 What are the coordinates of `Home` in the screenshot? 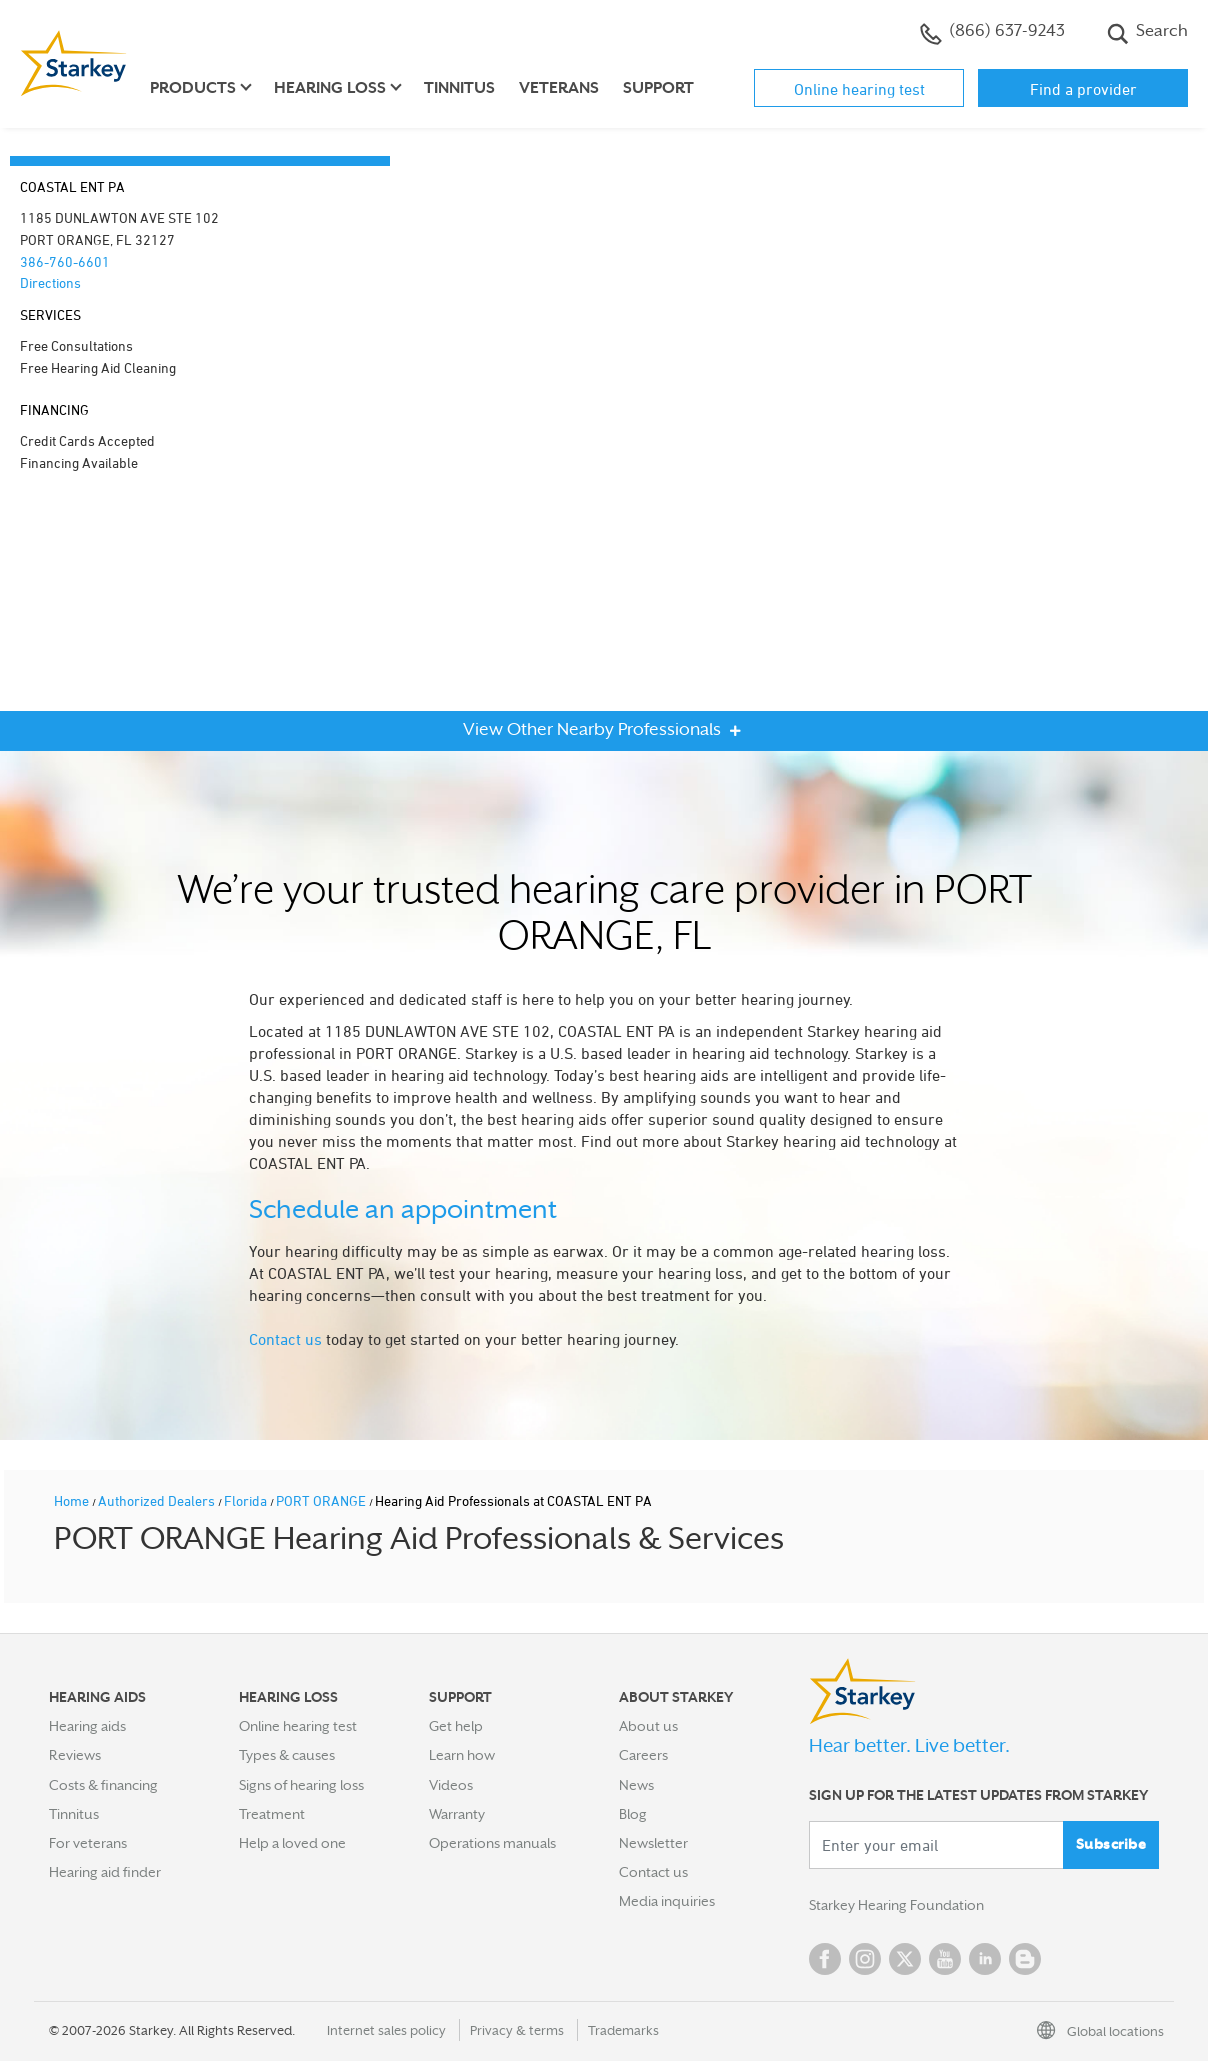 It's located at (73, 1500).